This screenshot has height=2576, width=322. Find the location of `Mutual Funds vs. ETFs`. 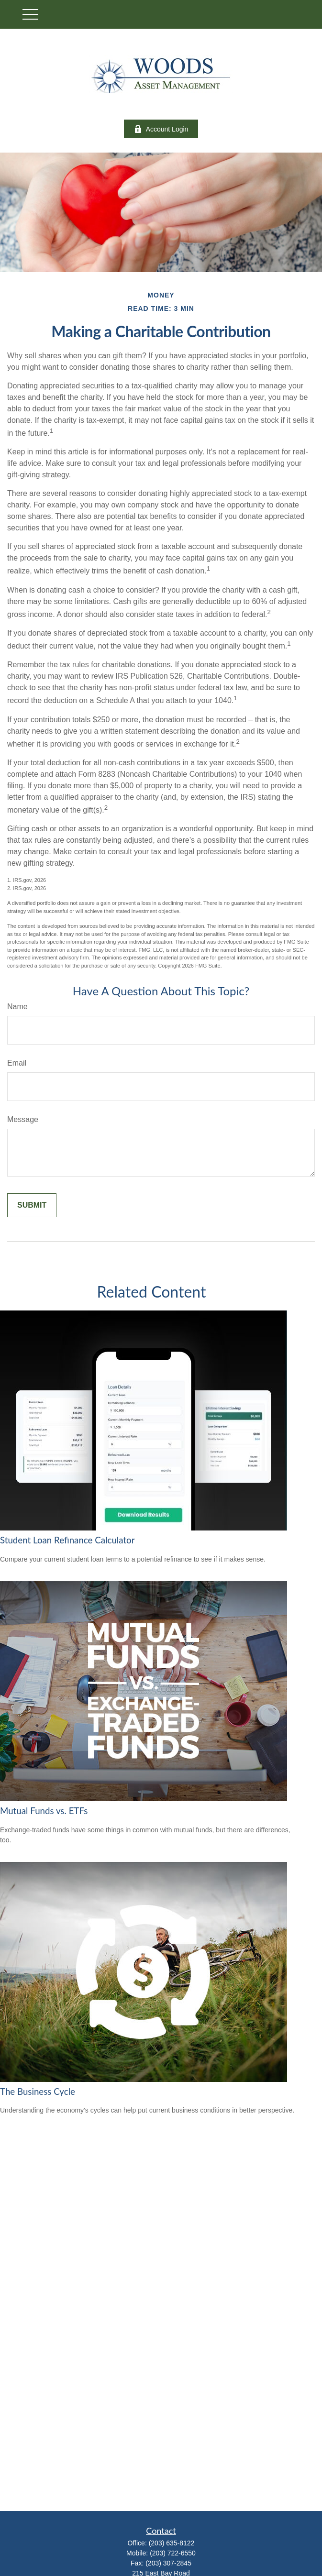

Mutual Funds vs. ETFs is located at coordinates (44, 1810).